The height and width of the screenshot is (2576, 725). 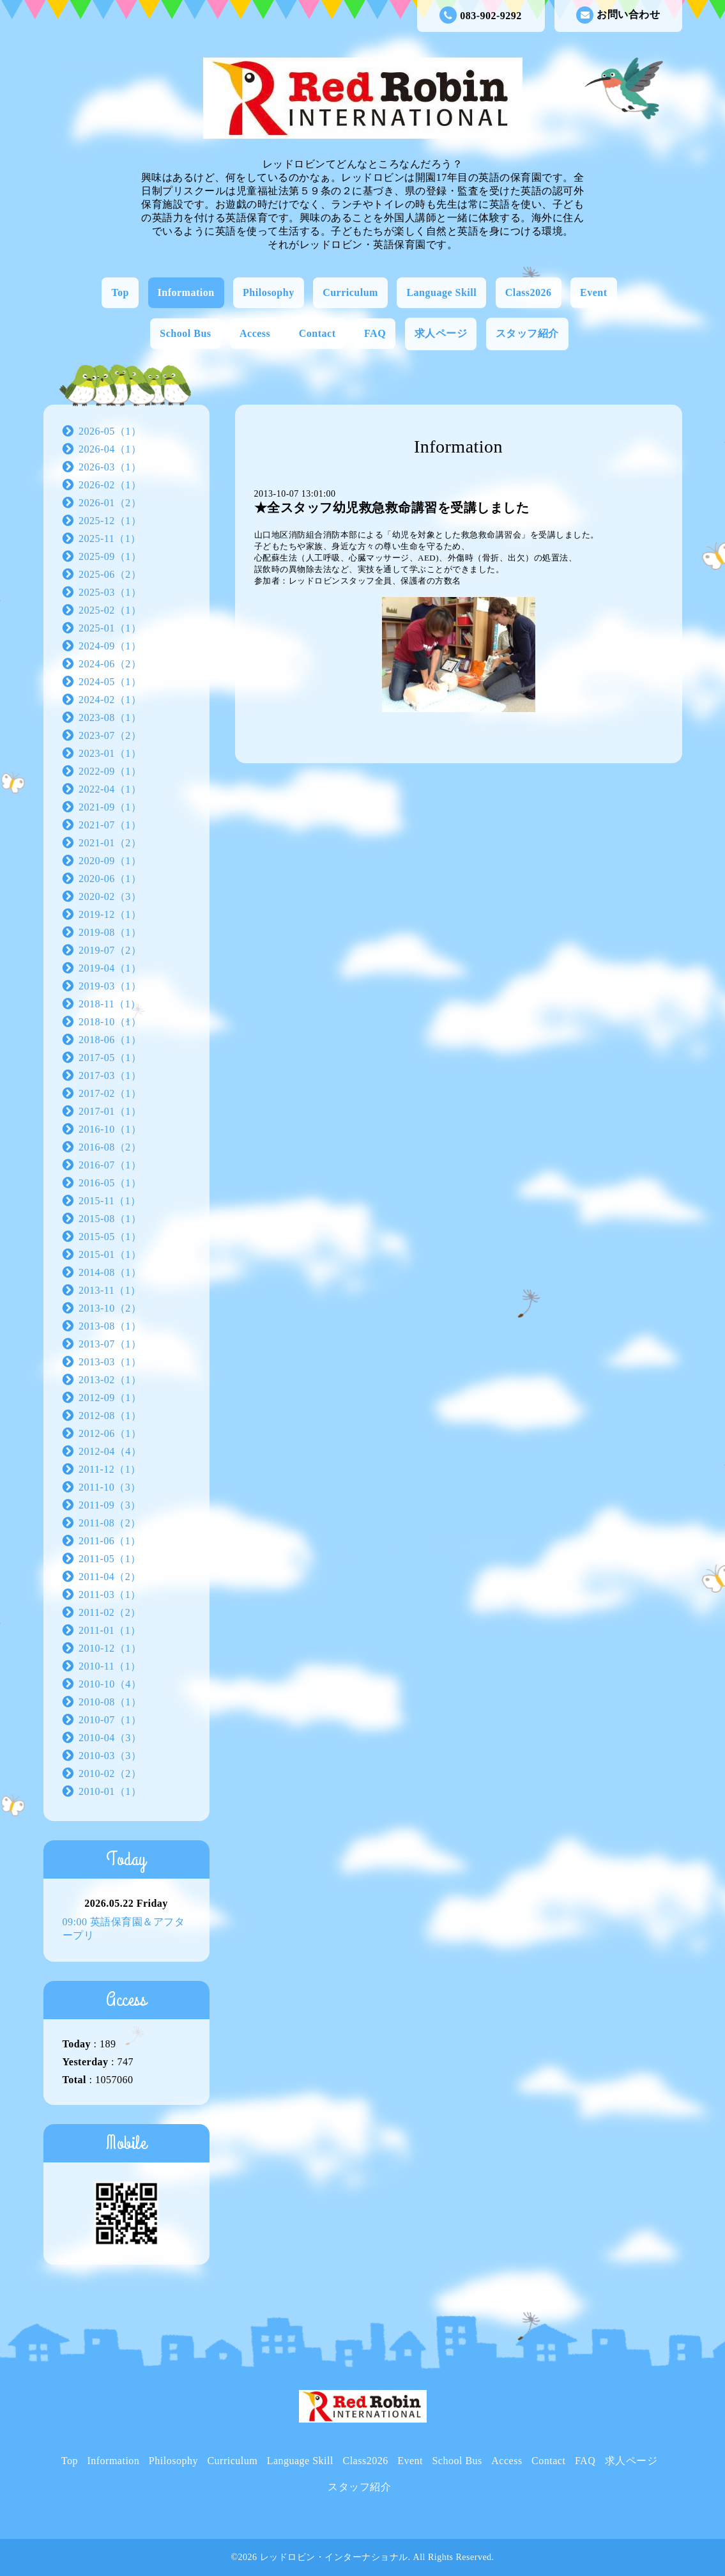 I want to click on ★全スタッフ幼児救急救命講習を受講しました, so click(x=392, y=507).